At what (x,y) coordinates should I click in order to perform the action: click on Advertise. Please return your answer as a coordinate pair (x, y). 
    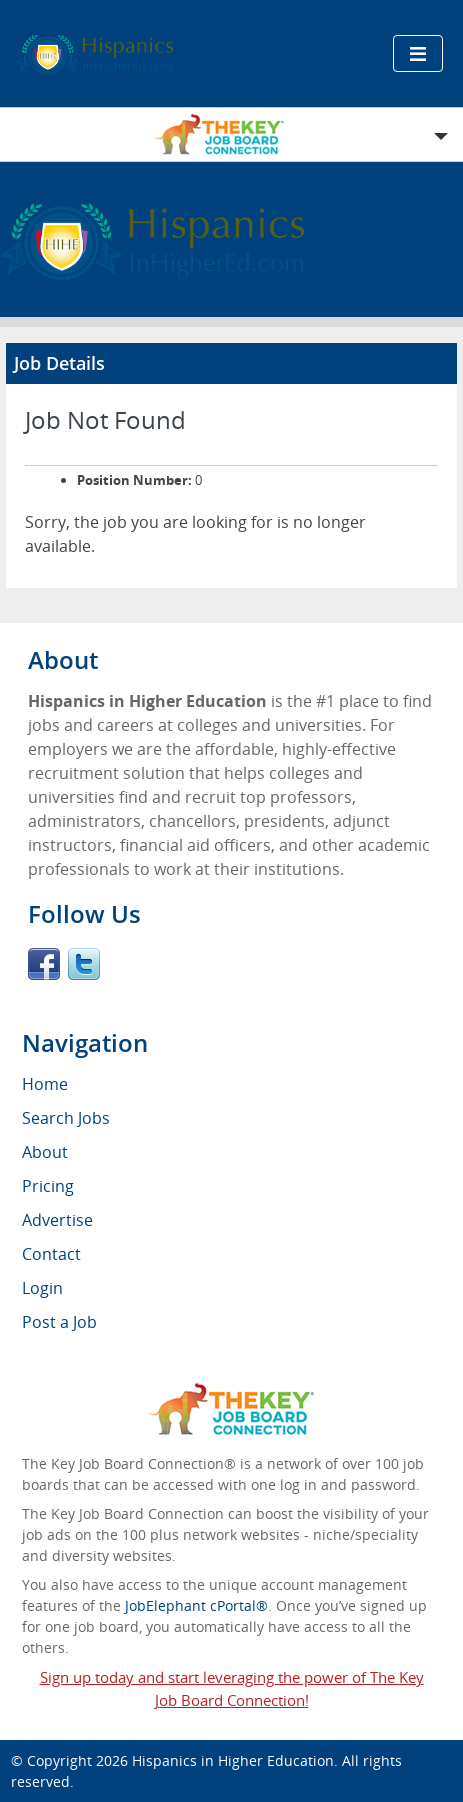
    Looking at the image, I should click on (57, 1220).